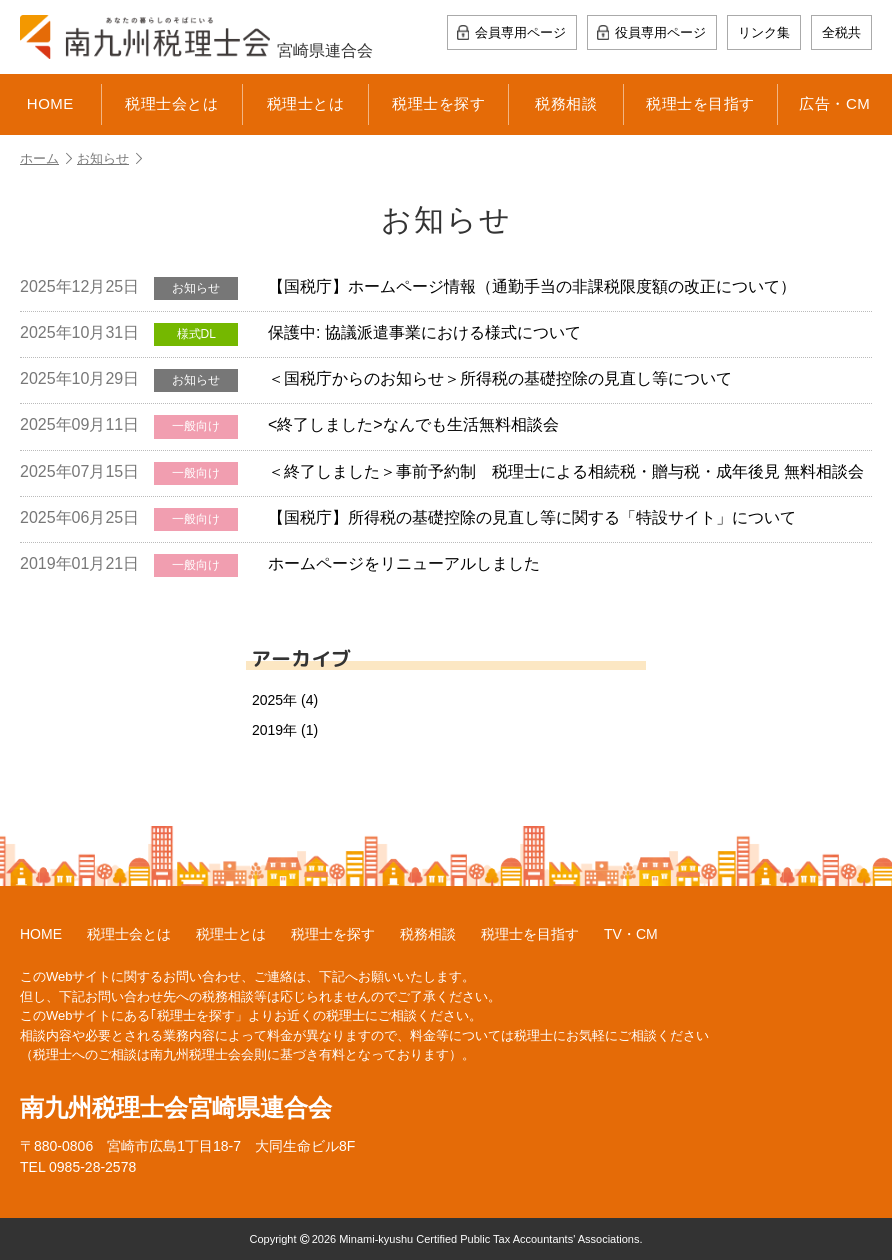  I want to click on 税理士とは, so click(306, 103).